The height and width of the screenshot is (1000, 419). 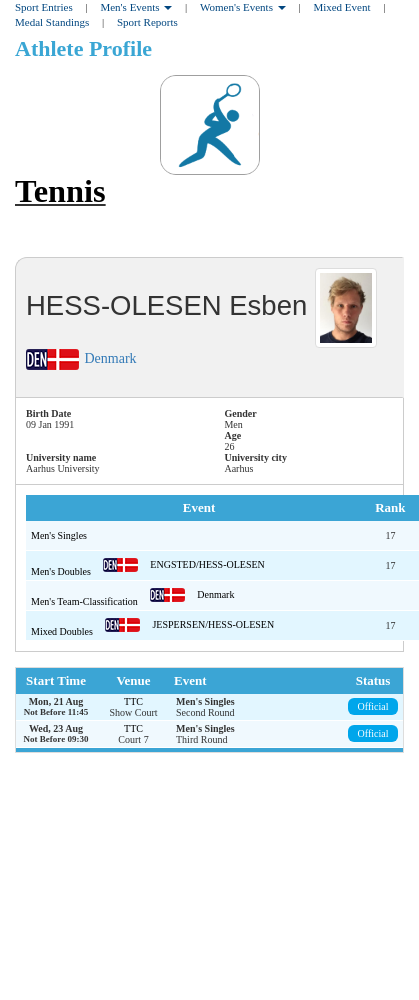 I want to click on Men's Doubles, so click(x=62, y=571).